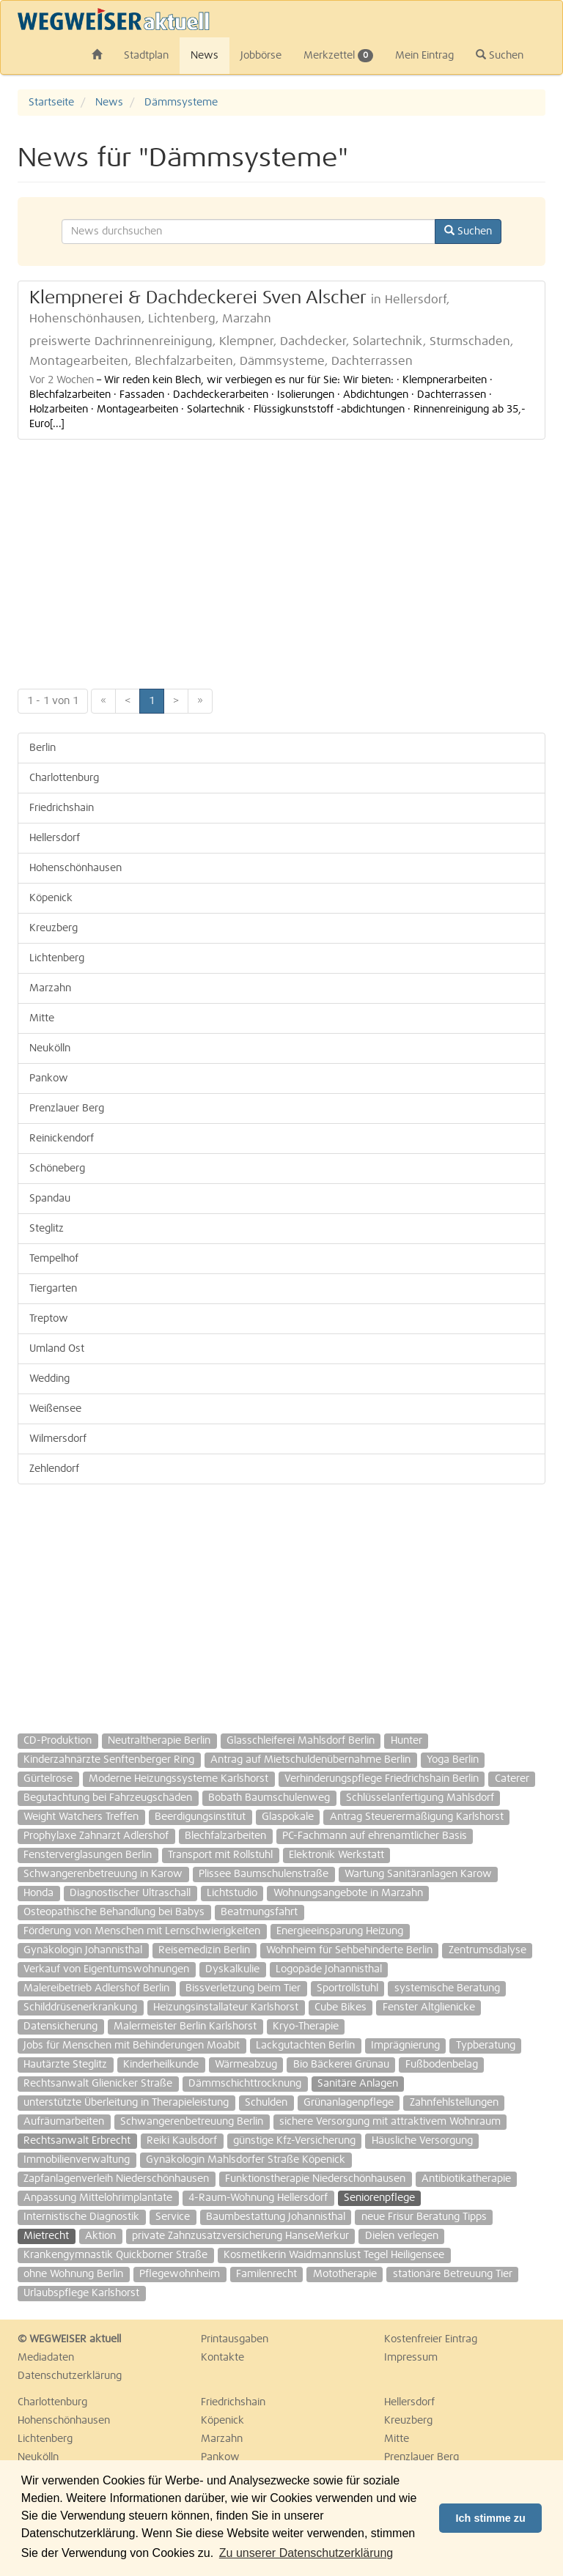 The height and width of the screenshot is (2576, 563). Describe the element at coordinates (46, 2236) in the screenshot. I see `Mietrecht` at that location.